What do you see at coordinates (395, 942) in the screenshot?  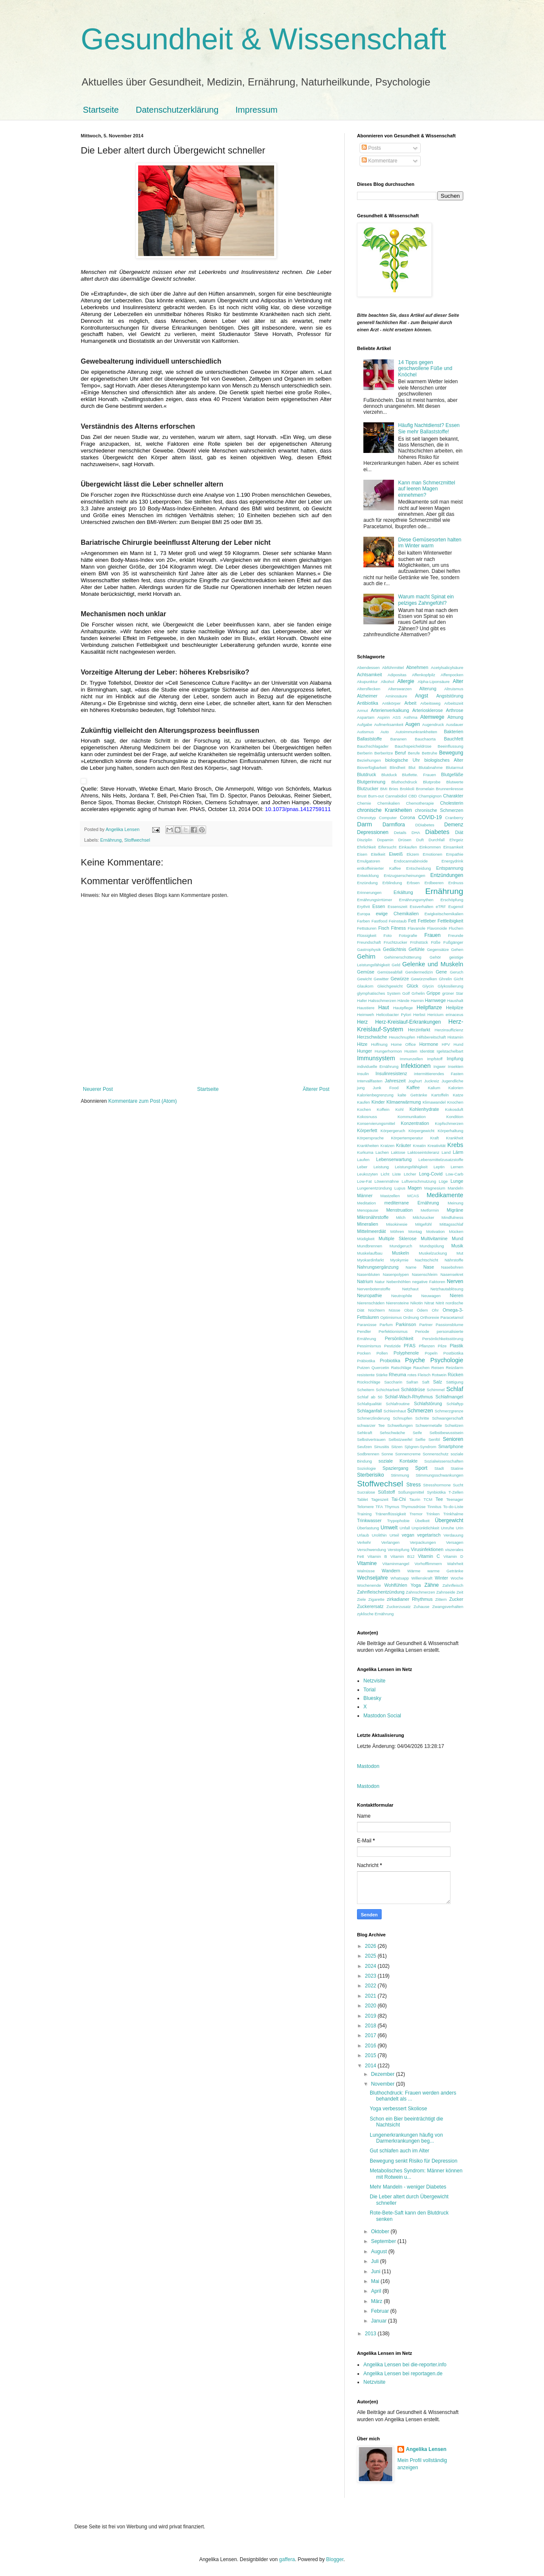 I see `Fruchtzucker` at bounding box center [395, 942].